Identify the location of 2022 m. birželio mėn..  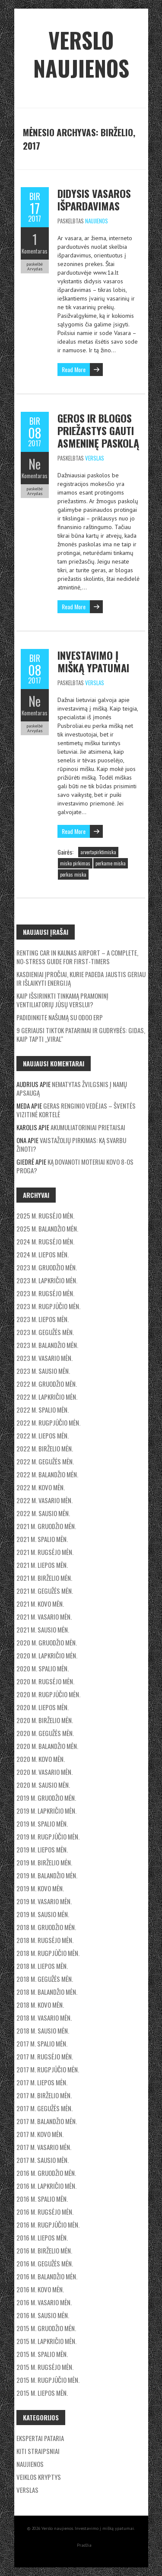
(44, 1448).